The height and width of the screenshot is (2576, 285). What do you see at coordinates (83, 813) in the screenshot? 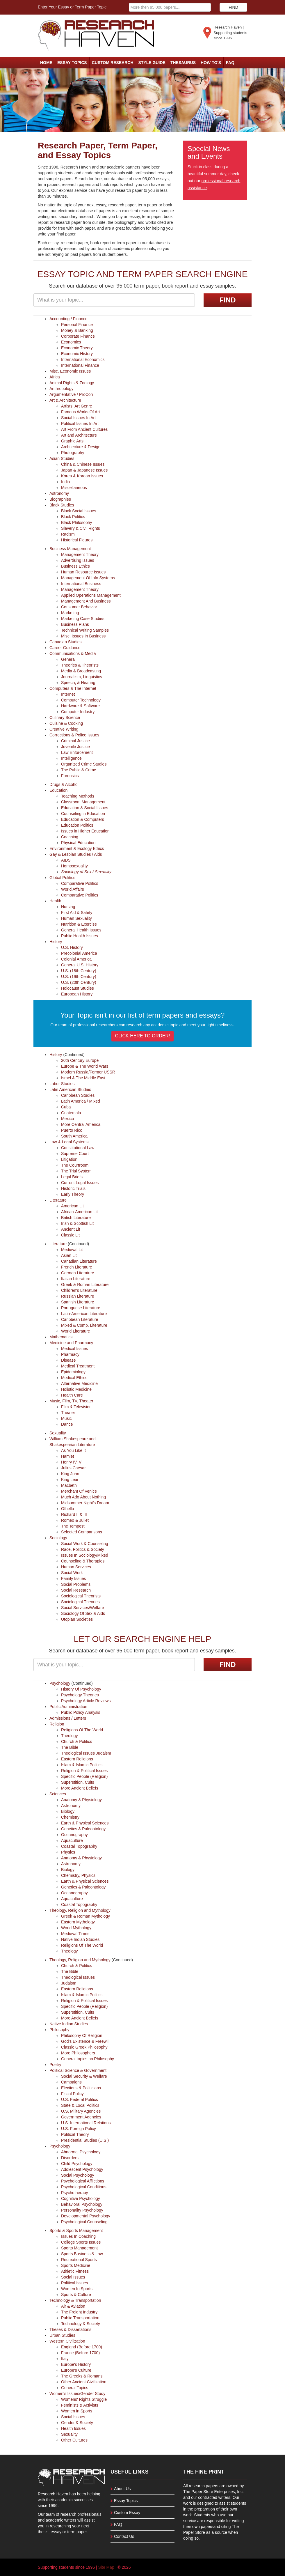
I see `Counseling in Education` at bounding box center [83, 813].